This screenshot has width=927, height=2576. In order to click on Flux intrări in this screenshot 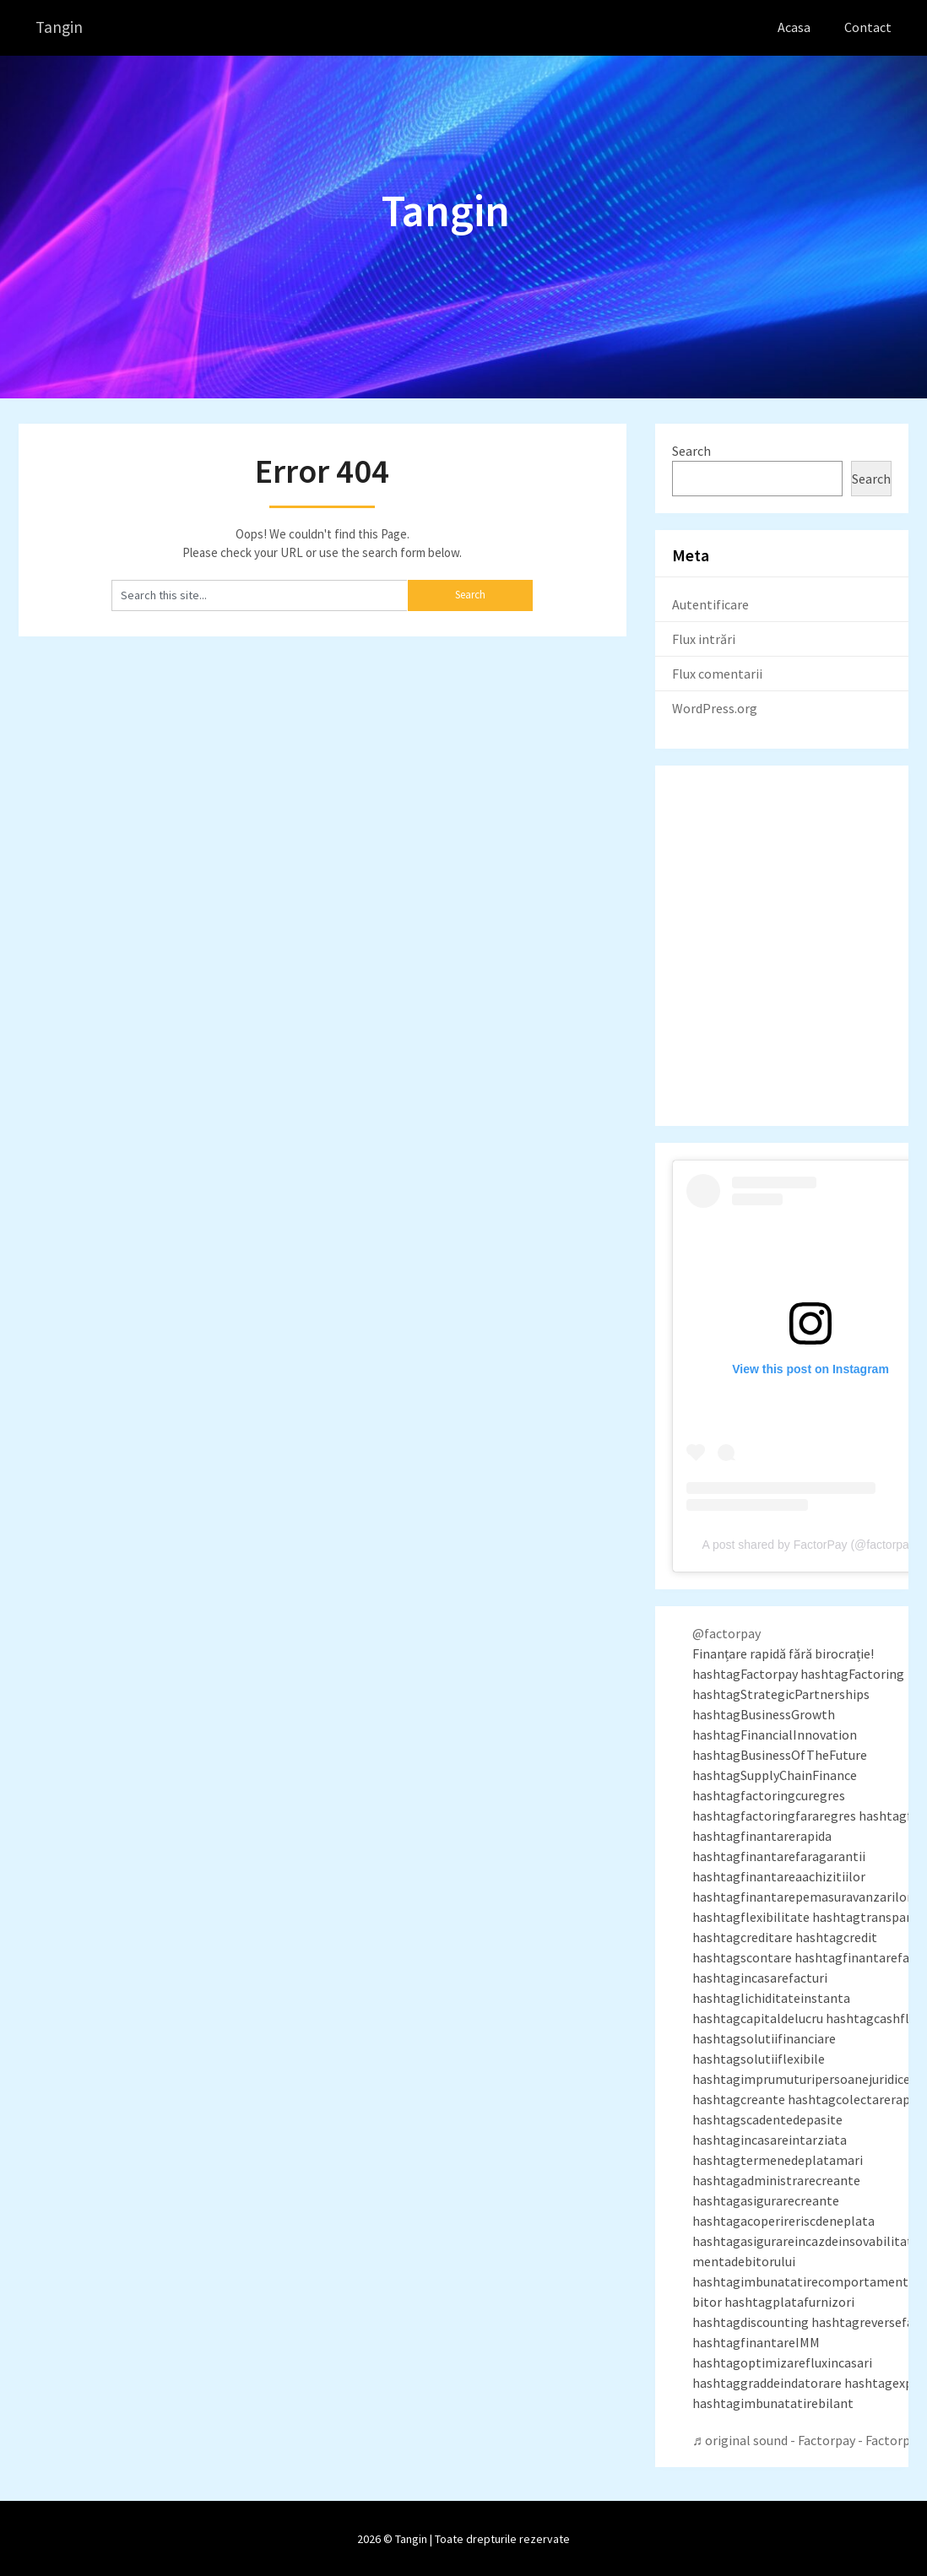, I will do `click(703, 638)`.